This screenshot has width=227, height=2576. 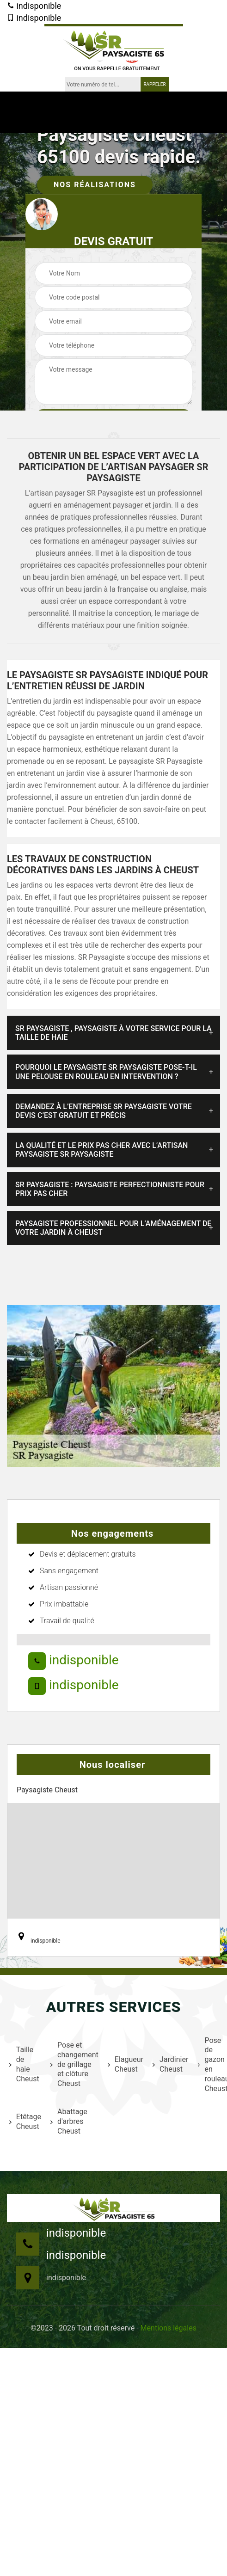 I want to click on Jardinier Cheust, so click(x=169, y=2064).